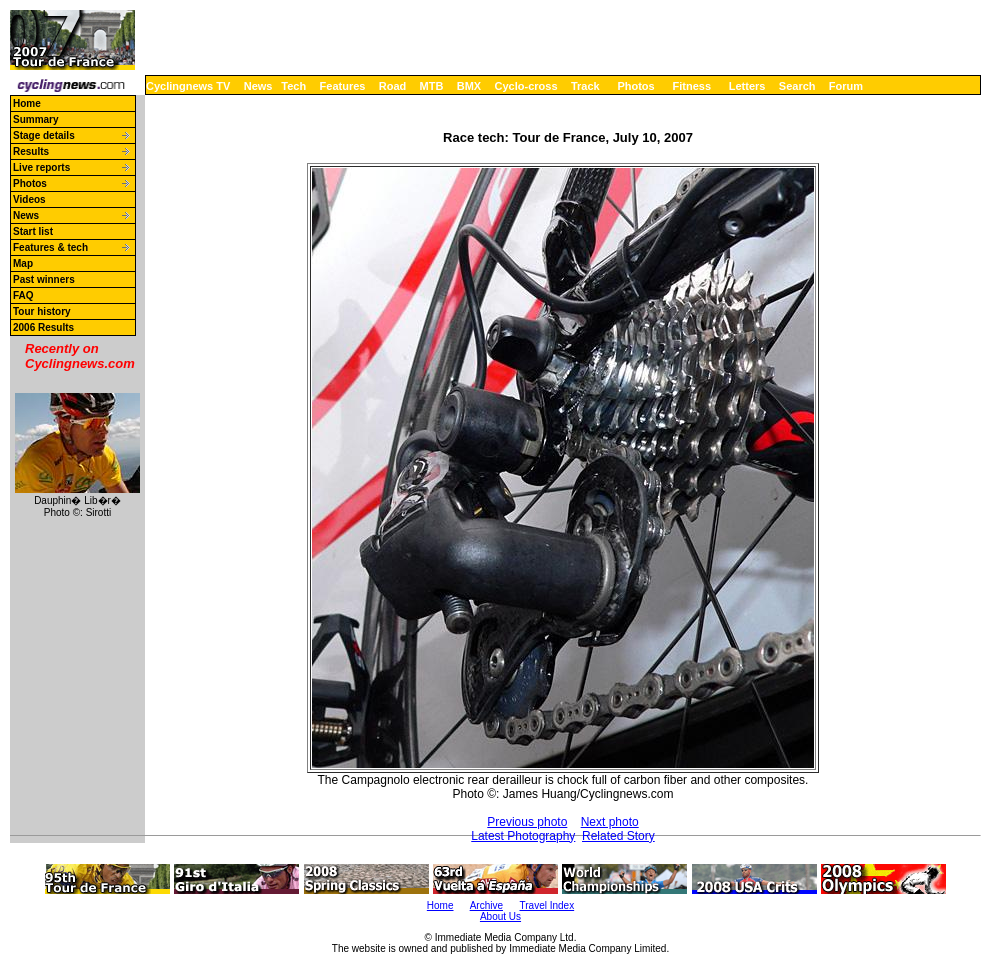 This screenshot has width=986, height=964. Describe the element at coordinates (44, 279) in the screenshot. I see `Past winners` at that location.